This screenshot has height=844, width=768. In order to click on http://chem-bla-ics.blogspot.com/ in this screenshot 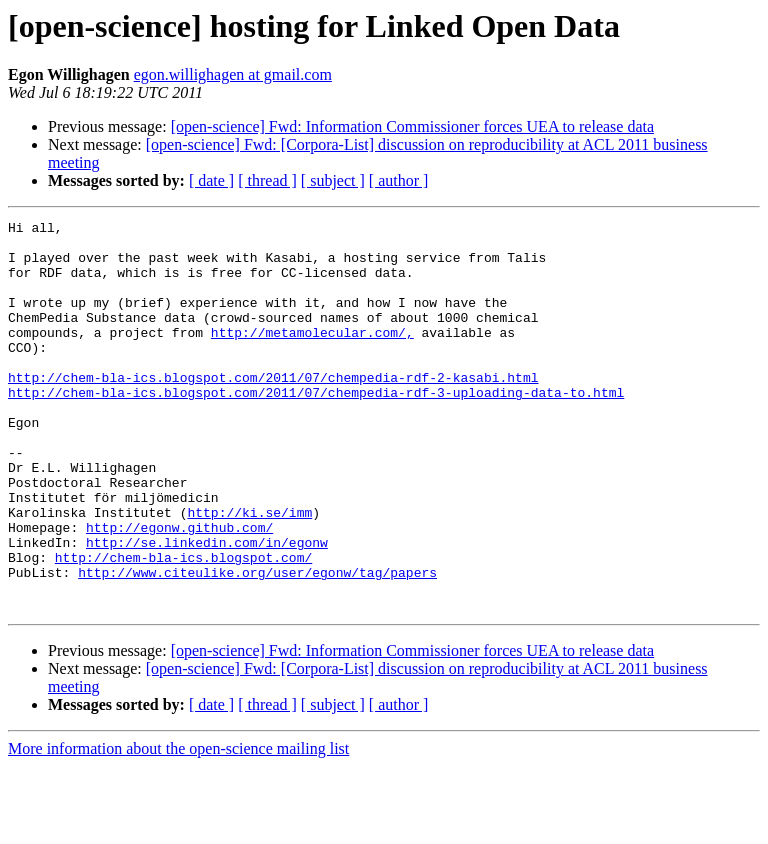, I will do `click(183, 626)`.